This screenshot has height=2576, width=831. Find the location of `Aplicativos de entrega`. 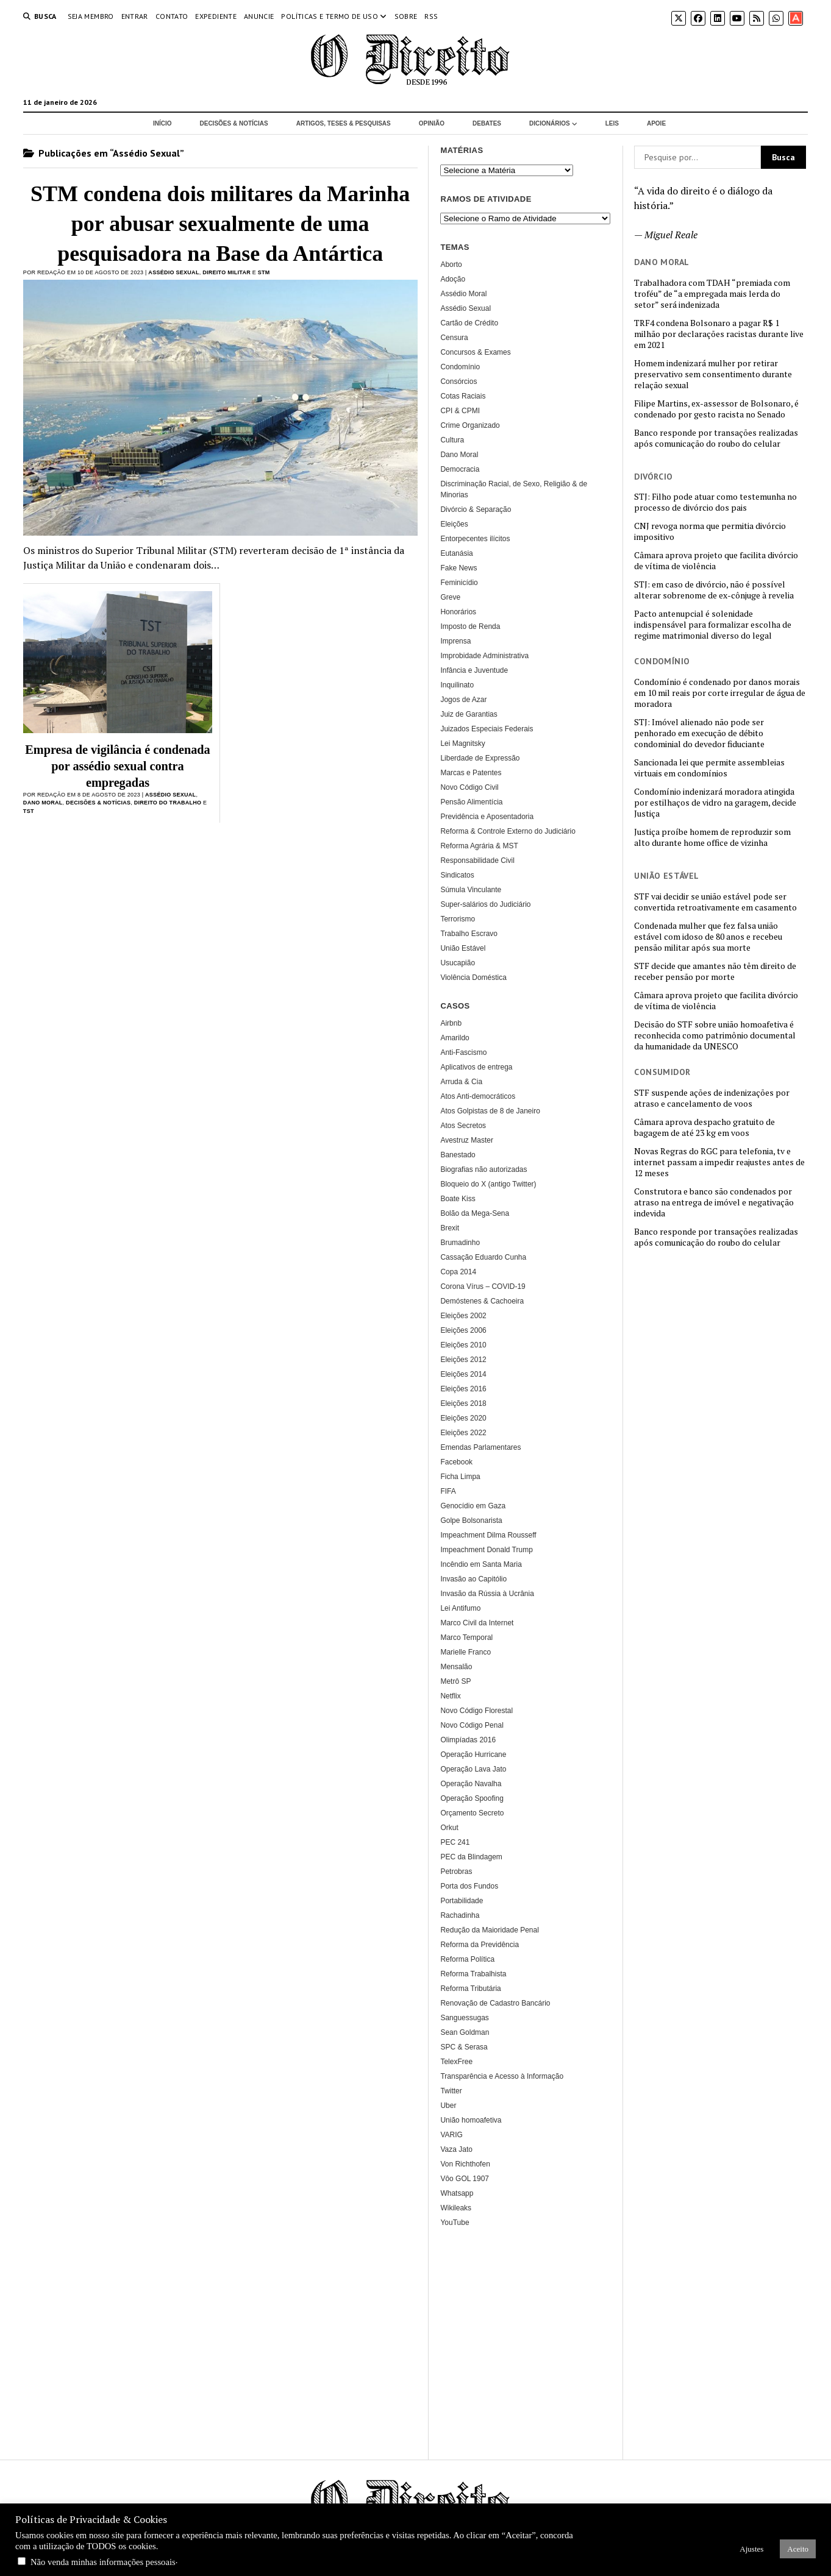

Aplicativos de entrega is located at coordinates (476, 1067).